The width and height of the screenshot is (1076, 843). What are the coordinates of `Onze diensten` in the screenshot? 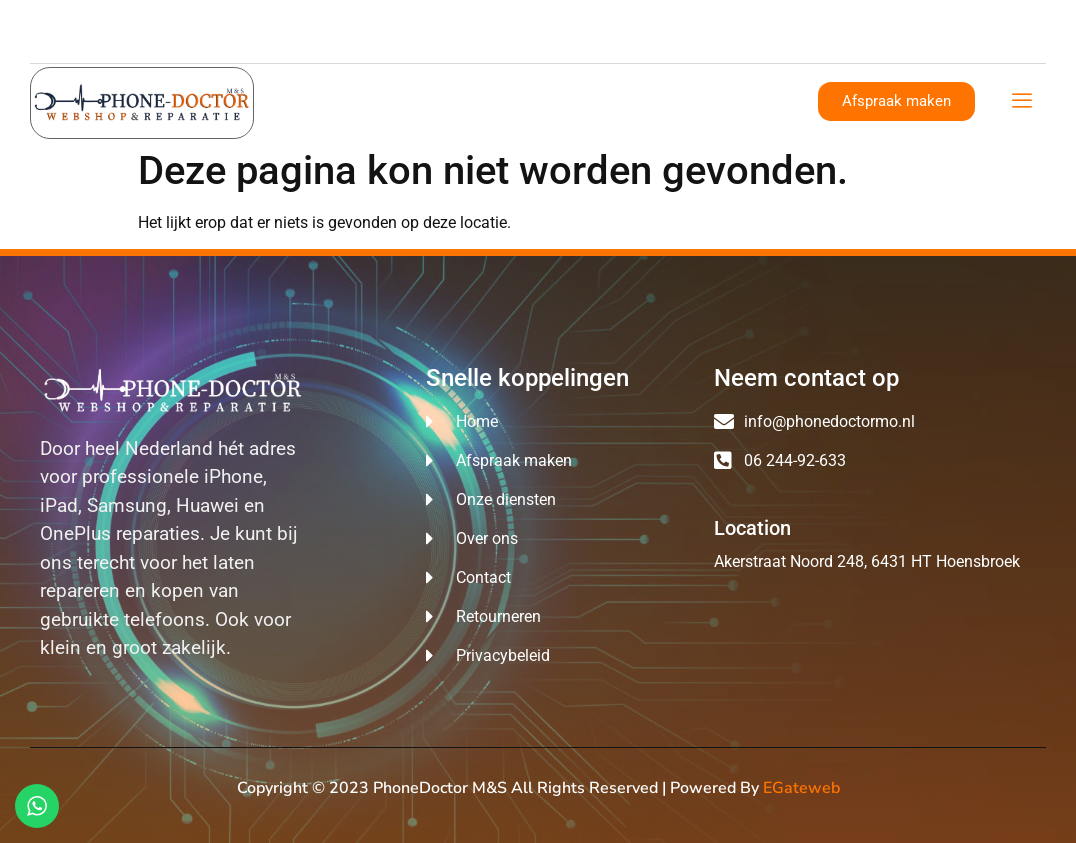 It's located at (526, 100).